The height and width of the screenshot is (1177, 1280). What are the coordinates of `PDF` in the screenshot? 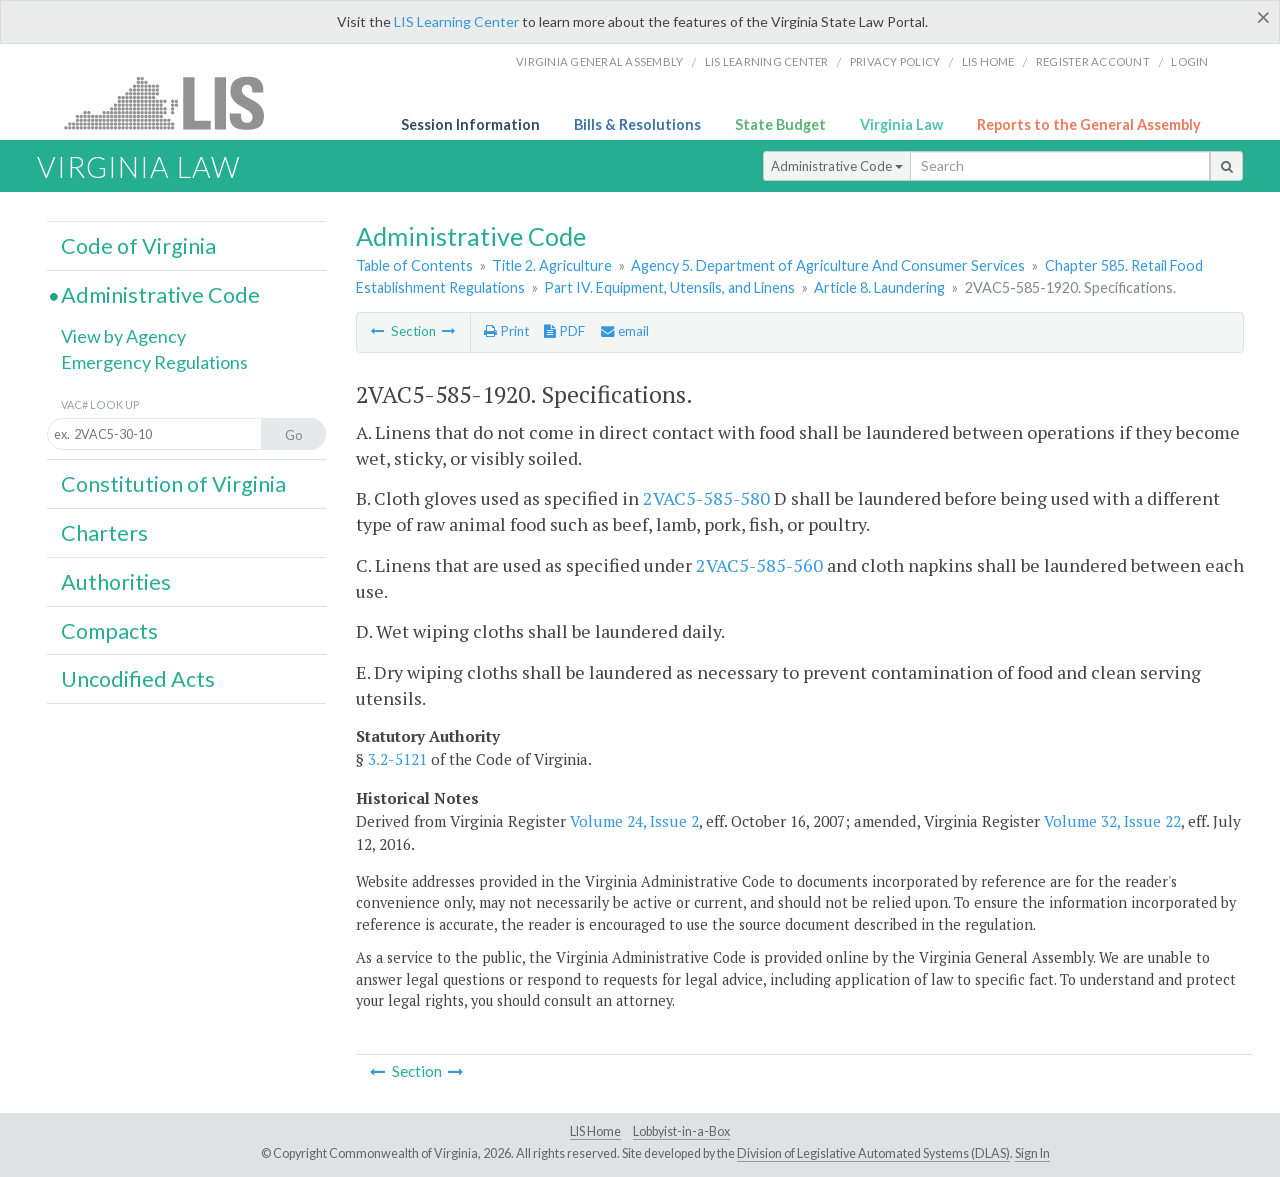 It's located at (564, 331).